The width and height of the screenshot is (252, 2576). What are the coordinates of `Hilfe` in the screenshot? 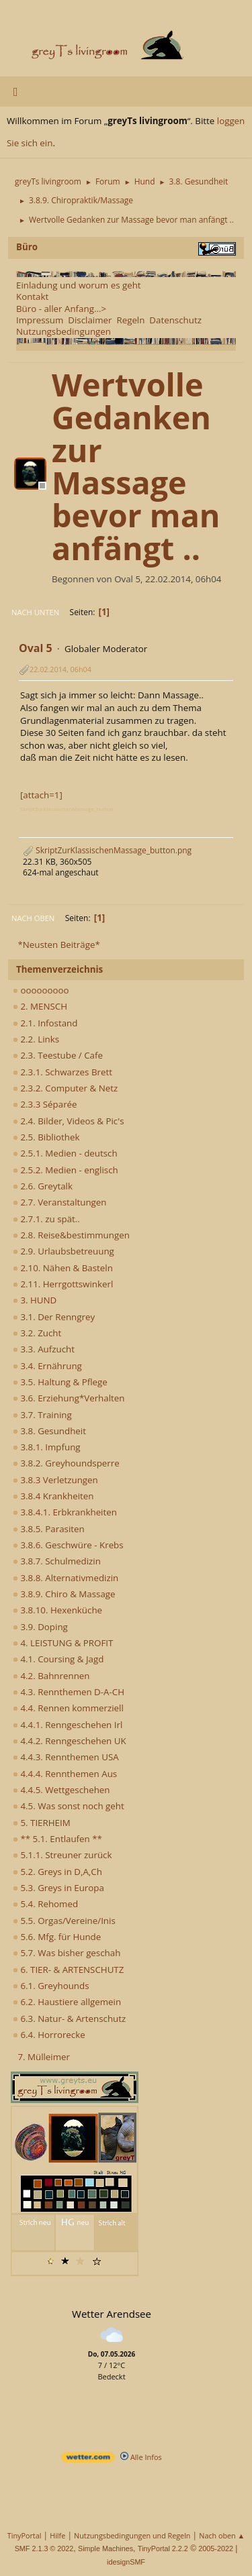 It's located at (57, 2535).